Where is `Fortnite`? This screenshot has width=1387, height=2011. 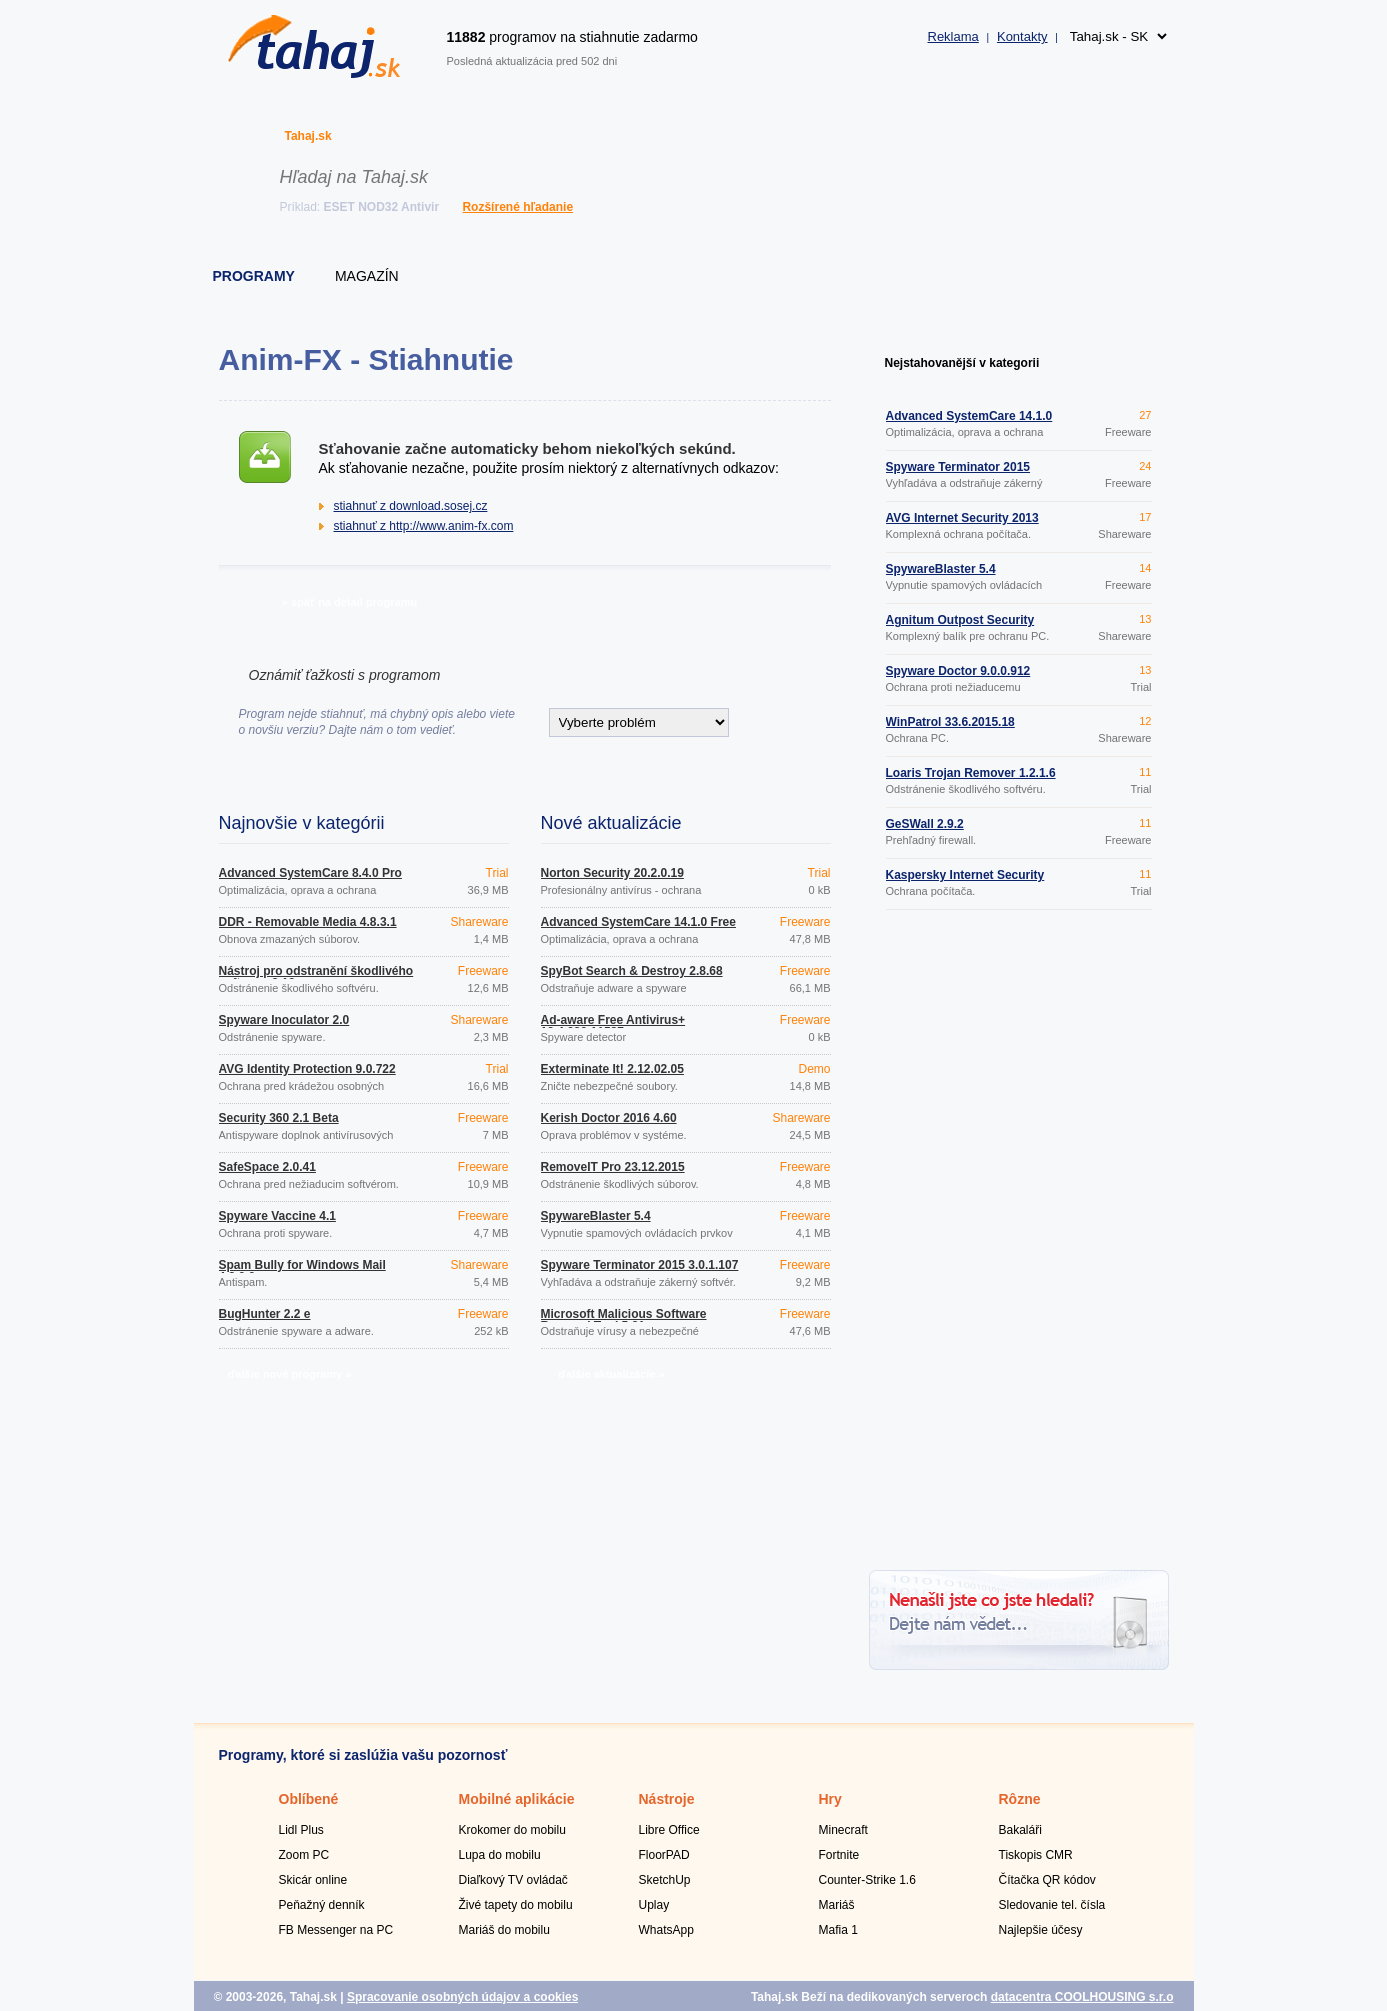
Fortnite is located at coordinates (839, 1855).